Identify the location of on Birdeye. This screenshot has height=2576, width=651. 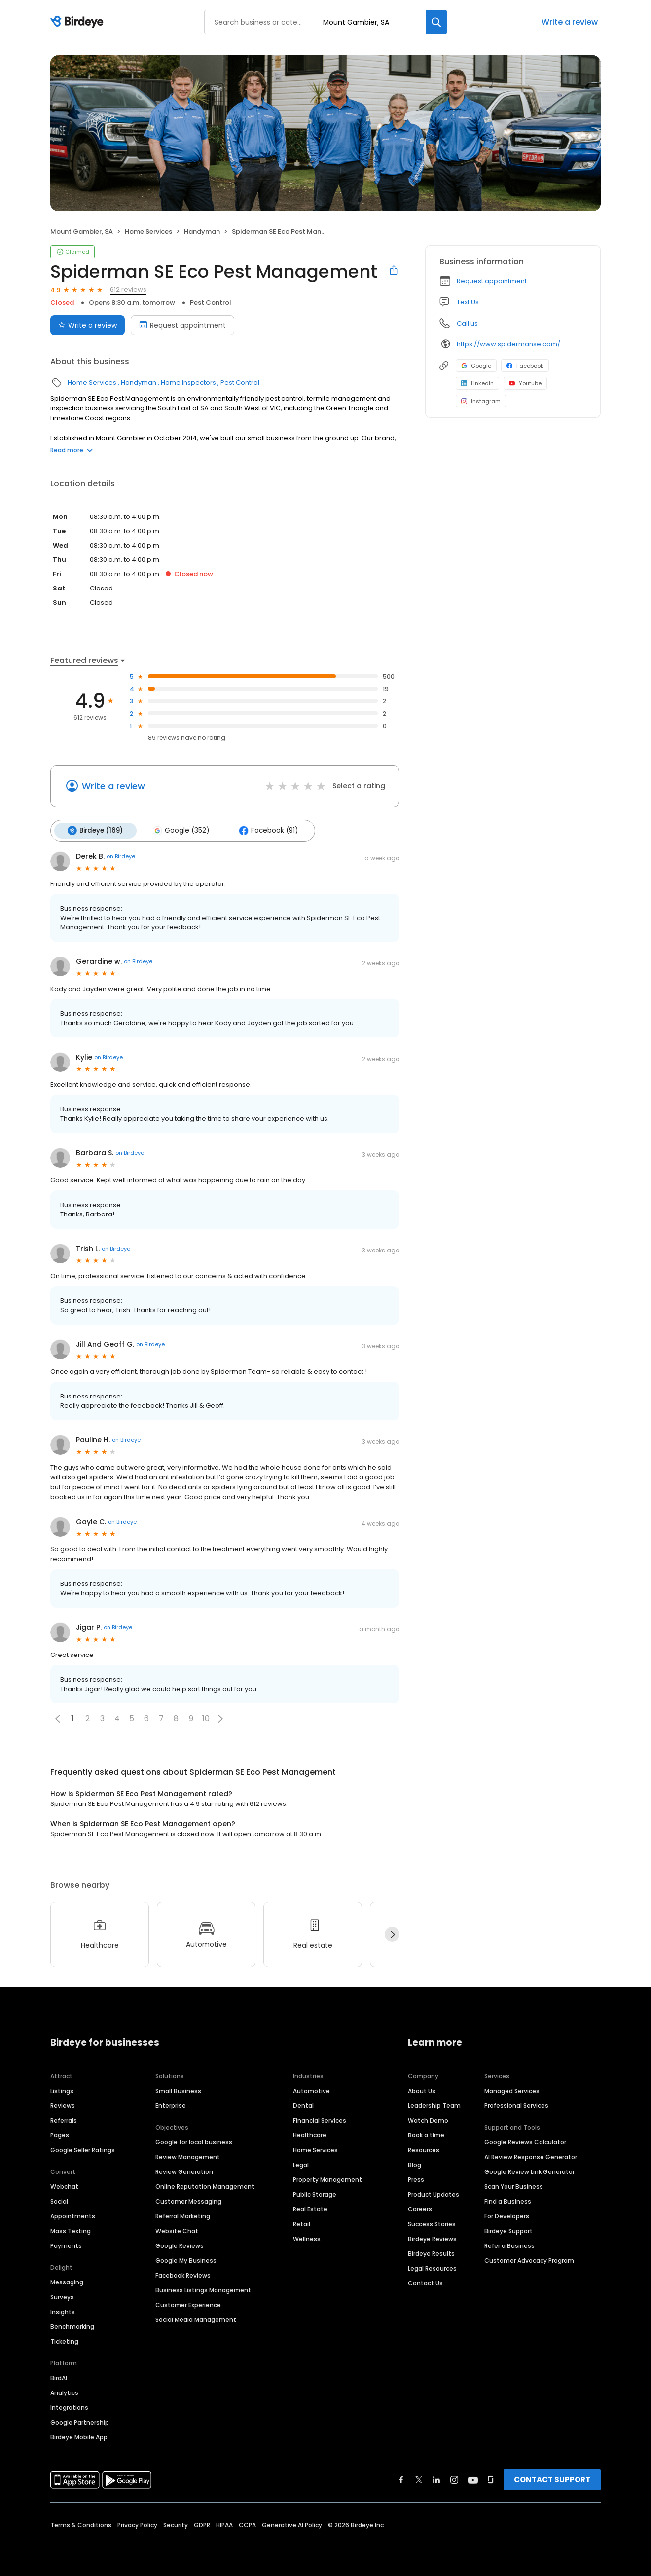
(121, 856).